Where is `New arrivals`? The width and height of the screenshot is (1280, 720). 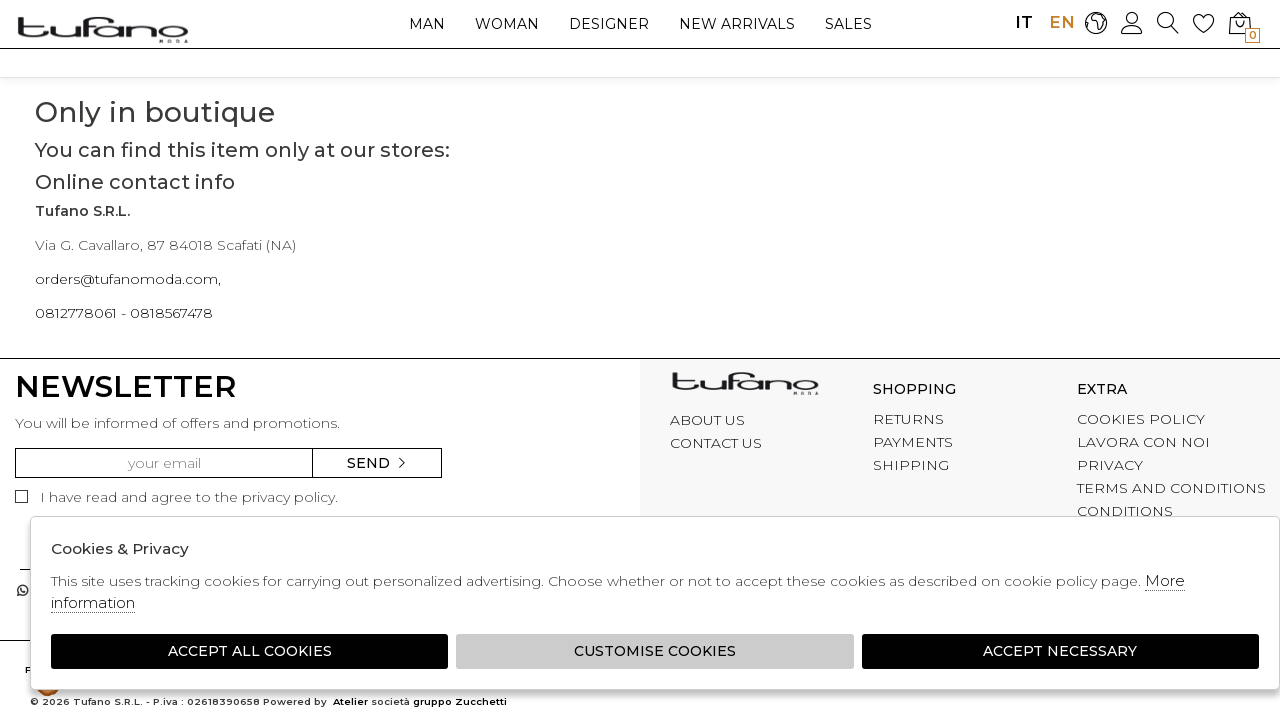 New arrivals is located at coordinates (737, 24).